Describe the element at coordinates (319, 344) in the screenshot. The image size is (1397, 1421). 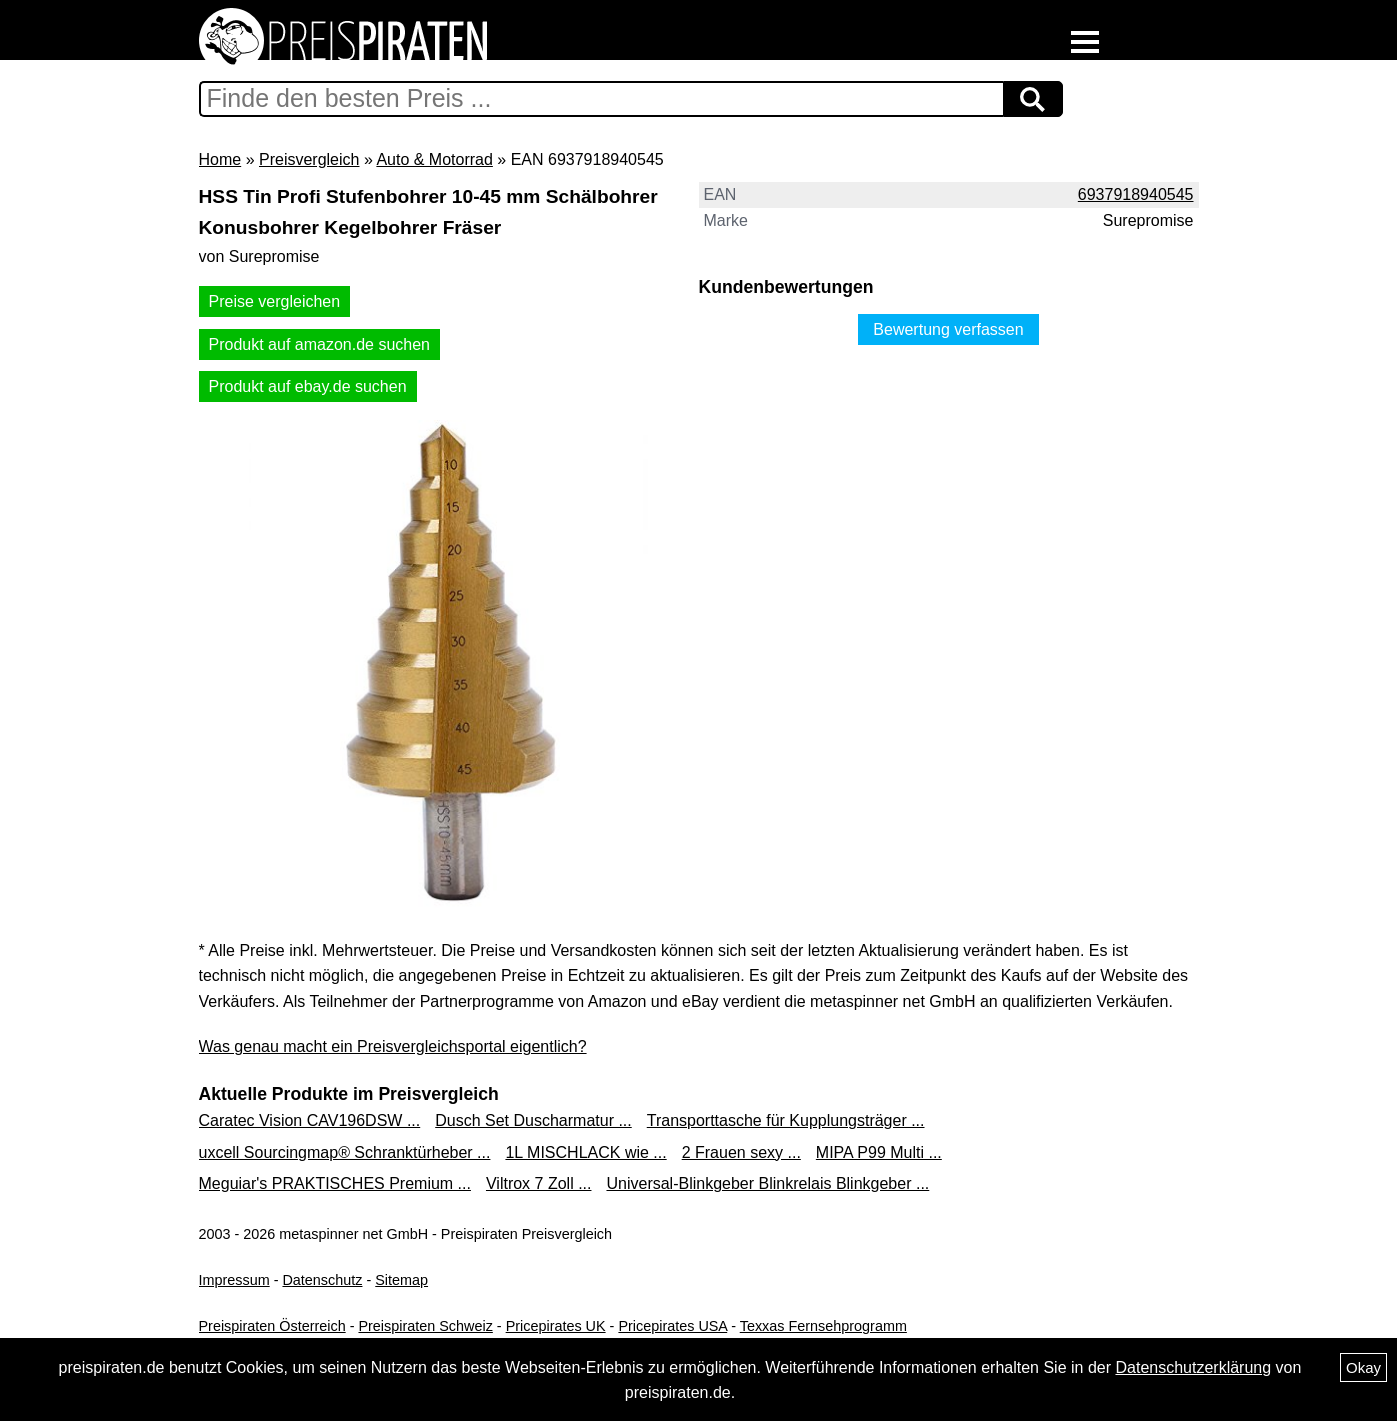
I see `Produkt auf amazon.de suchen` at that location.